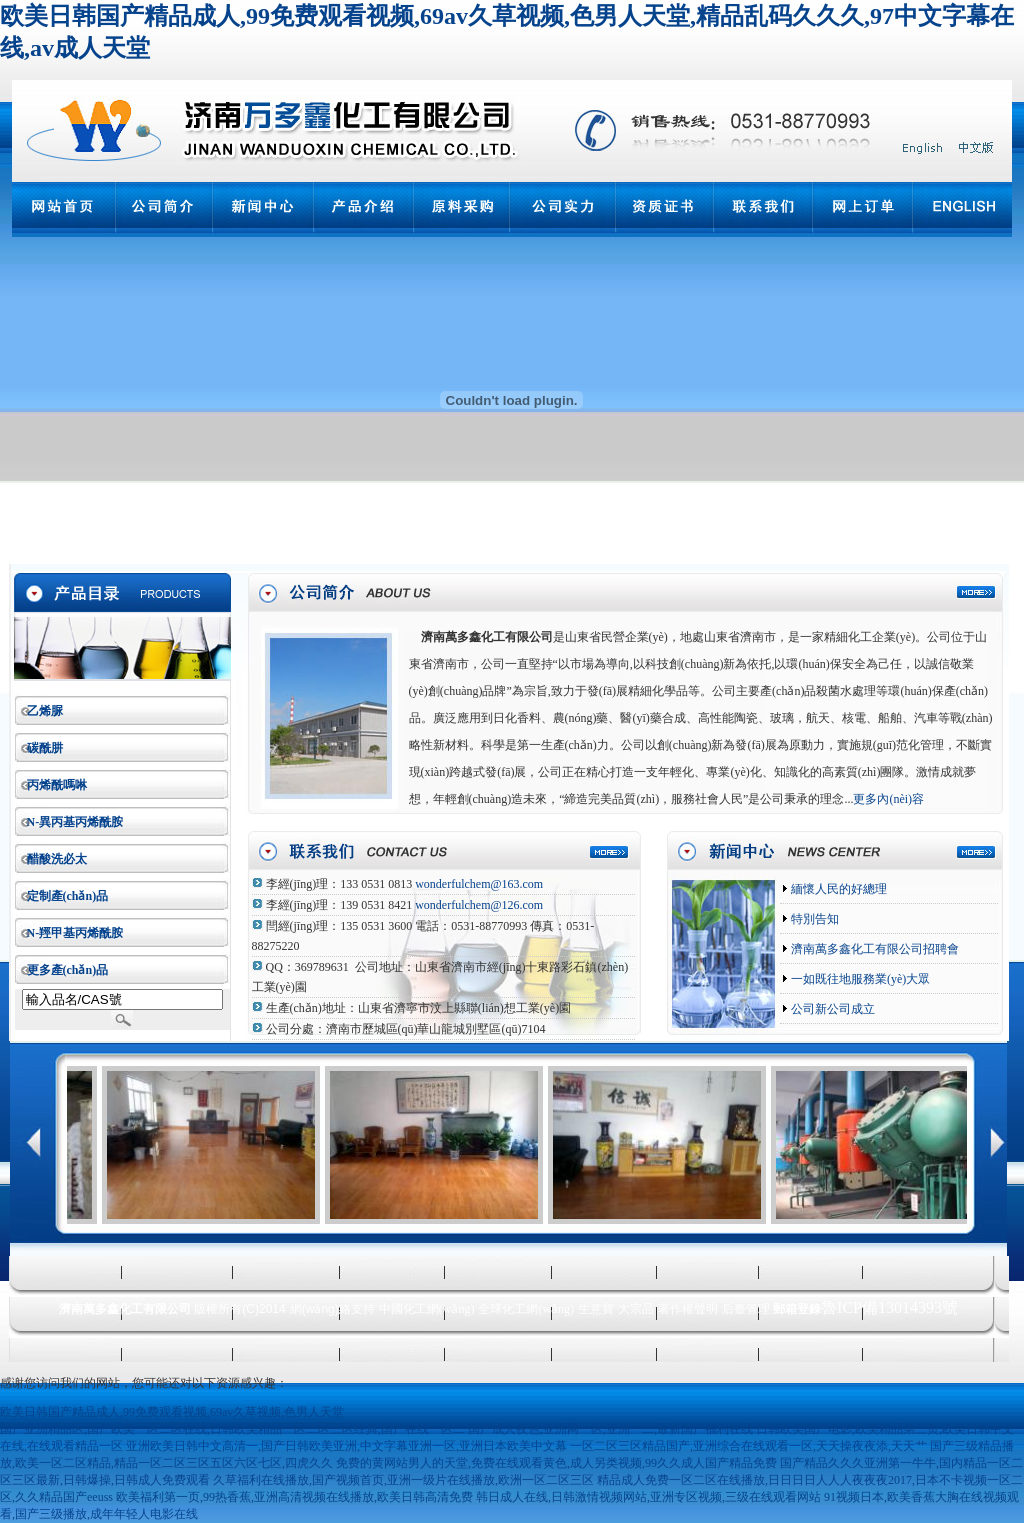 The image size is (1024, 1523). Describe the element at coordinates (837, 889) in the screenshot. I see `緬懷人民的好總理` at that location.